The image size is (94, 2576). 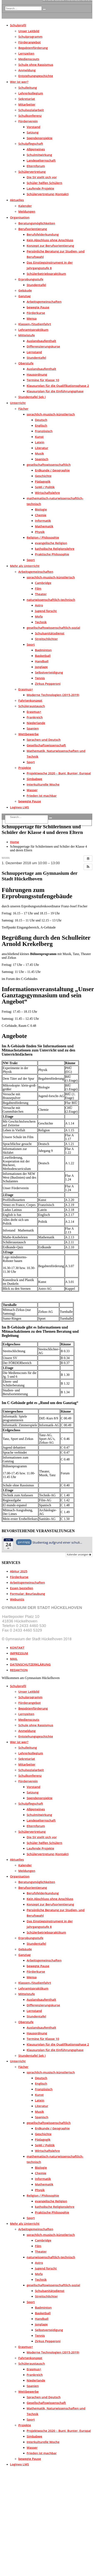 I want to click on Landeselternschaft, so click(x=41, y=160).